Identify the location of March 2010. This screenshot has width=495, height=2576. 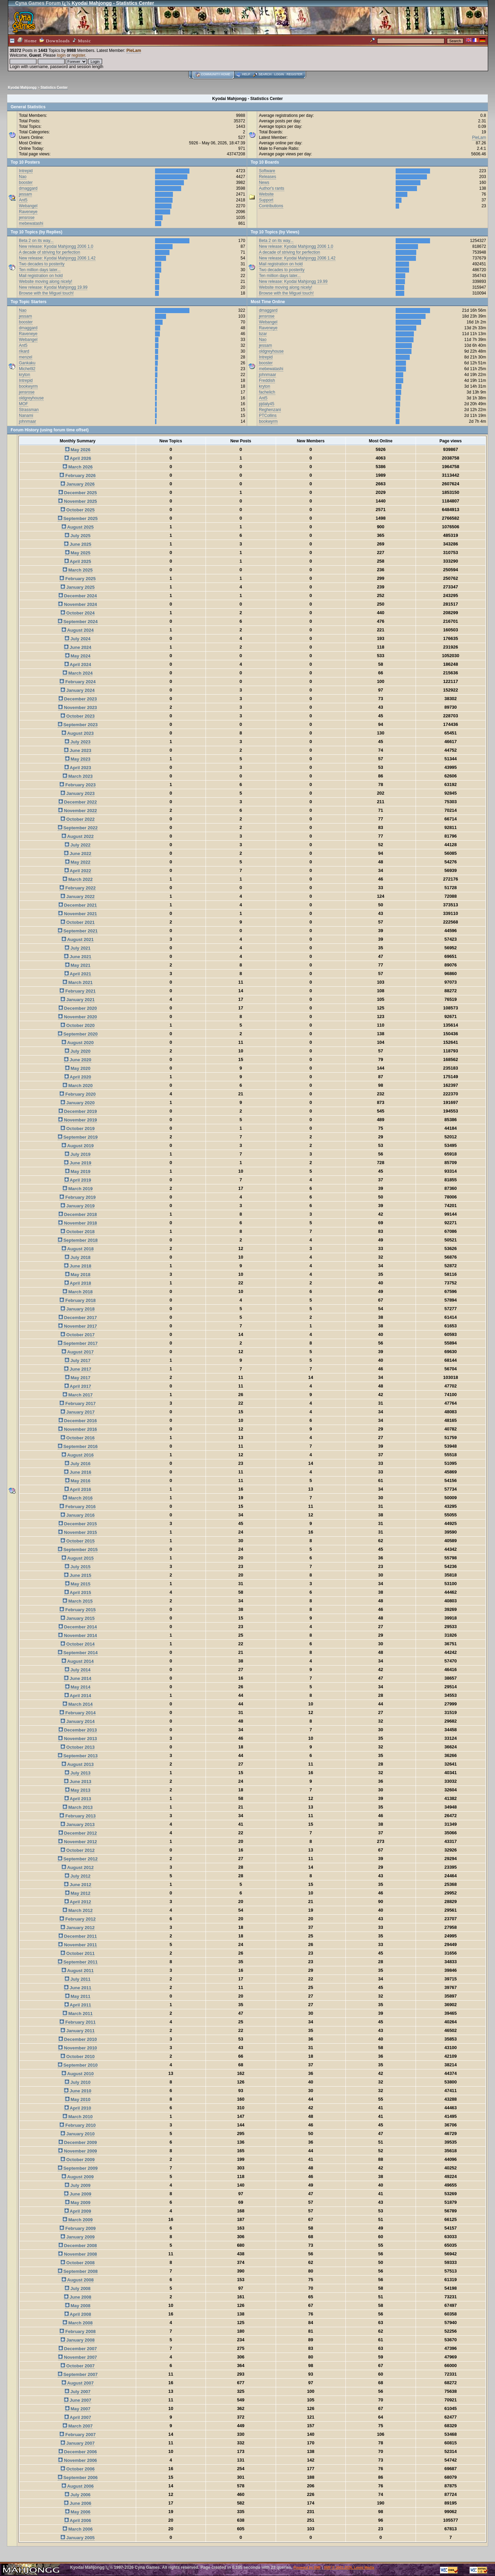
(77, 2116).